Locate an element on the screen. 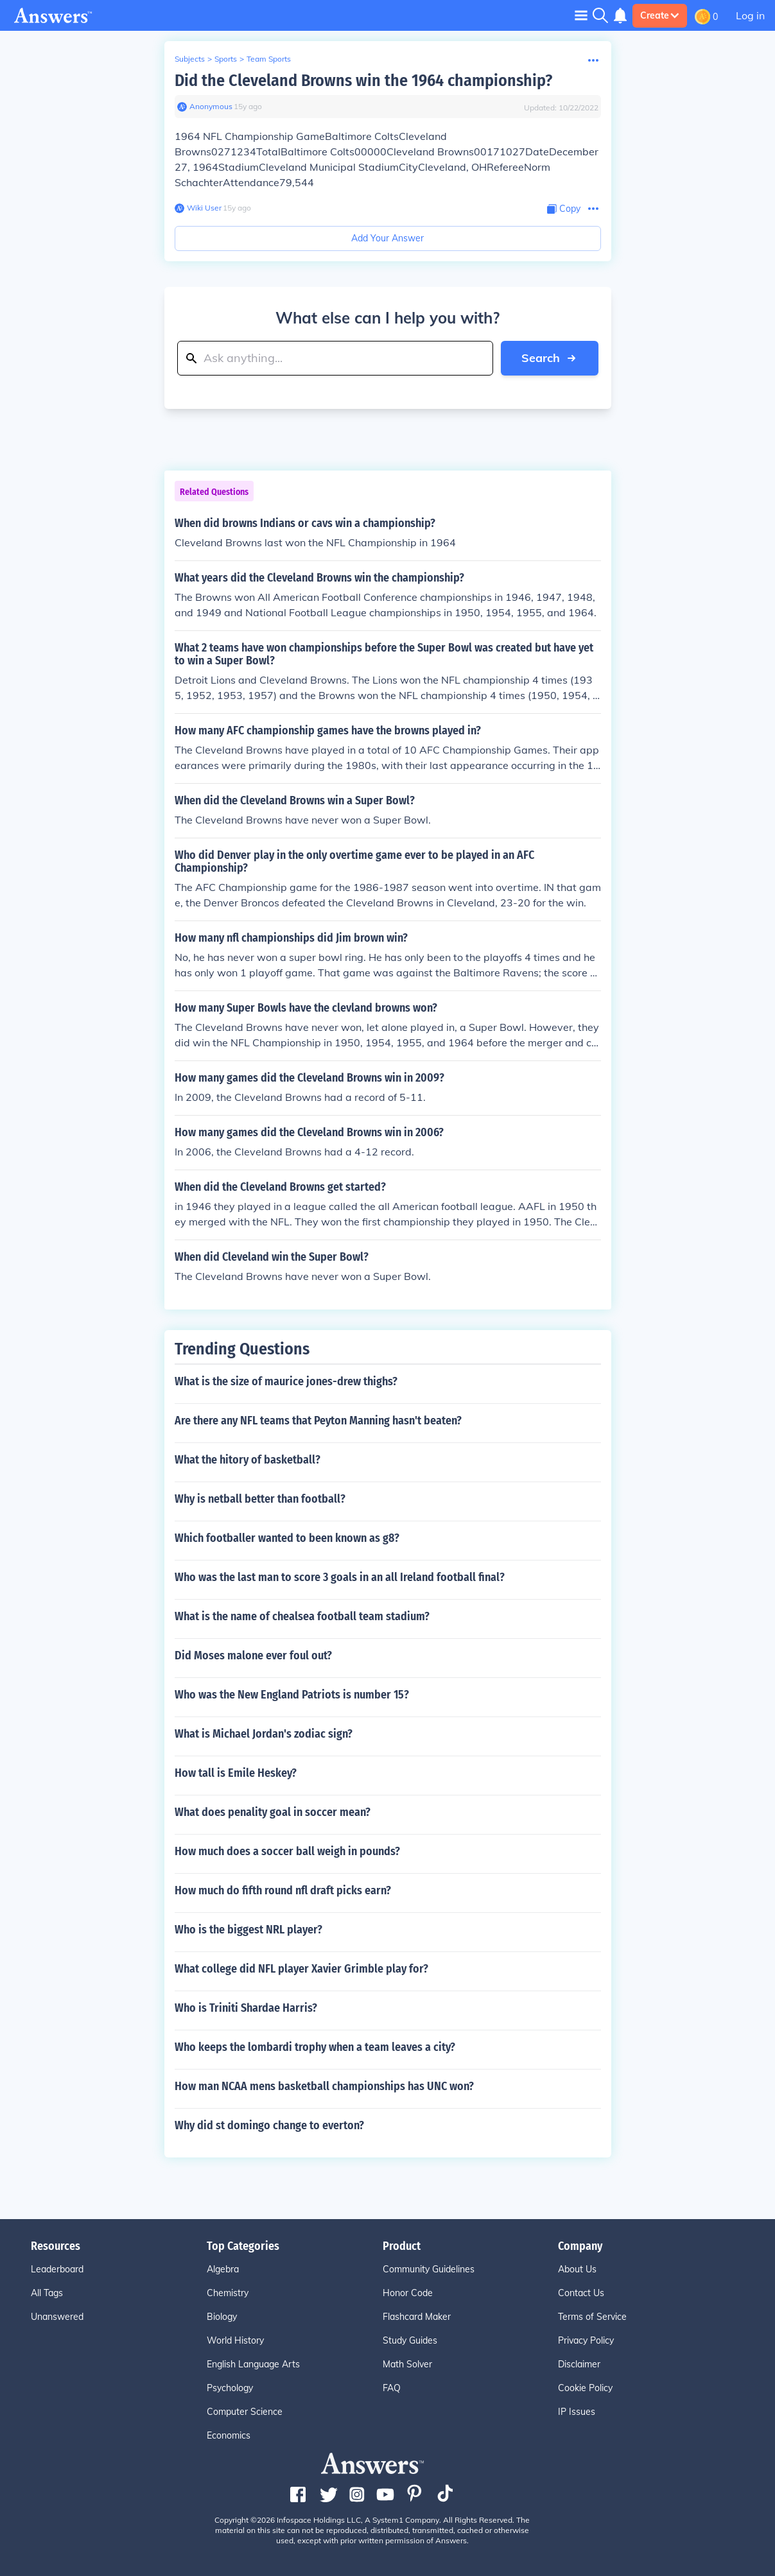 This screenshot has height=2576, width=775. Biology is located at coordinates (222, 2316).